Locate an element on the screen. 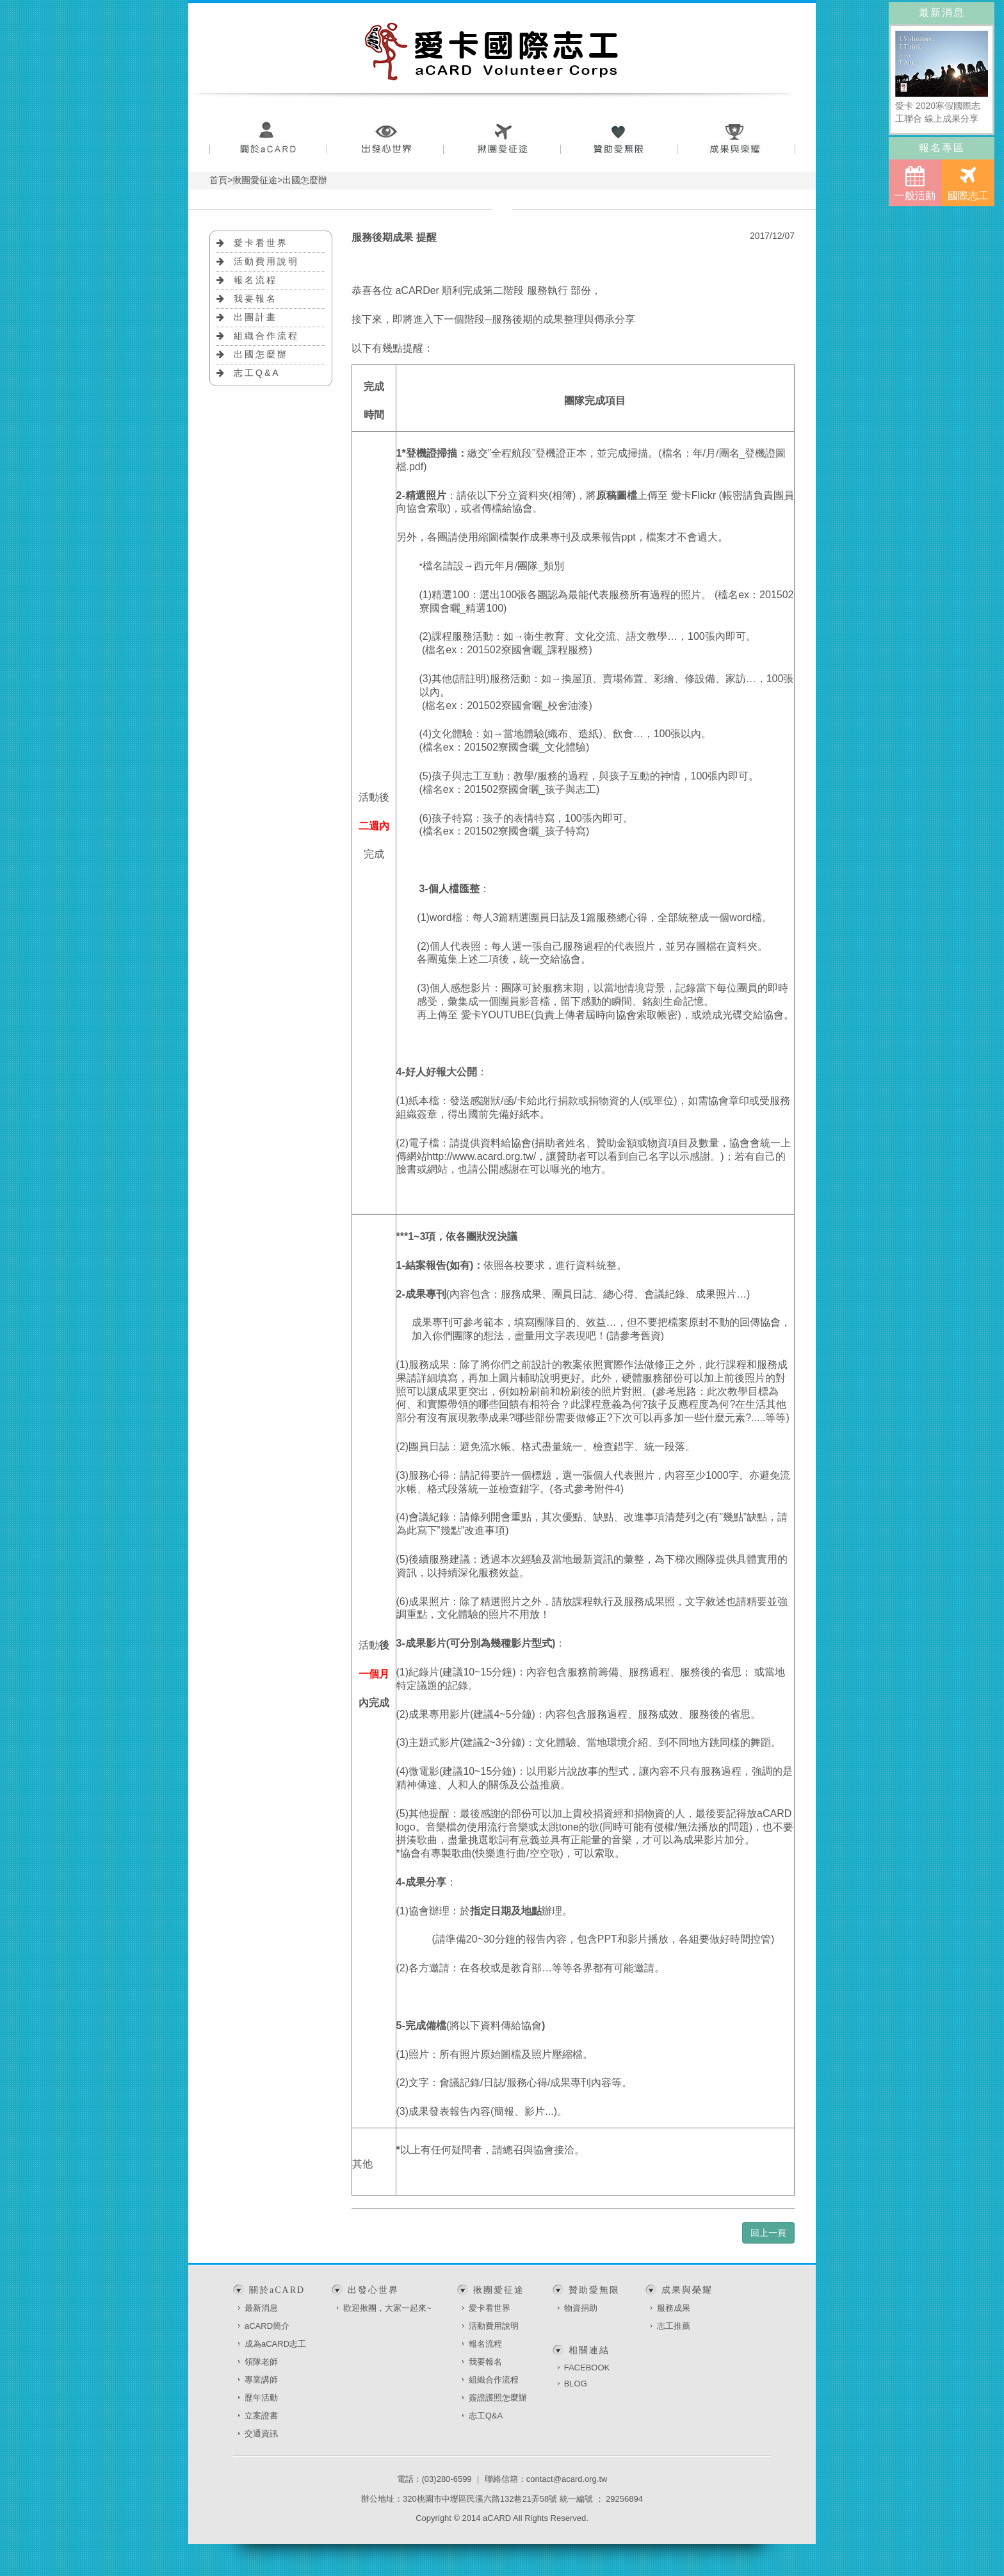 The height and width of the screenshot is (2576, 1004). 組織合作流程 is located at coordinates (266, 335).